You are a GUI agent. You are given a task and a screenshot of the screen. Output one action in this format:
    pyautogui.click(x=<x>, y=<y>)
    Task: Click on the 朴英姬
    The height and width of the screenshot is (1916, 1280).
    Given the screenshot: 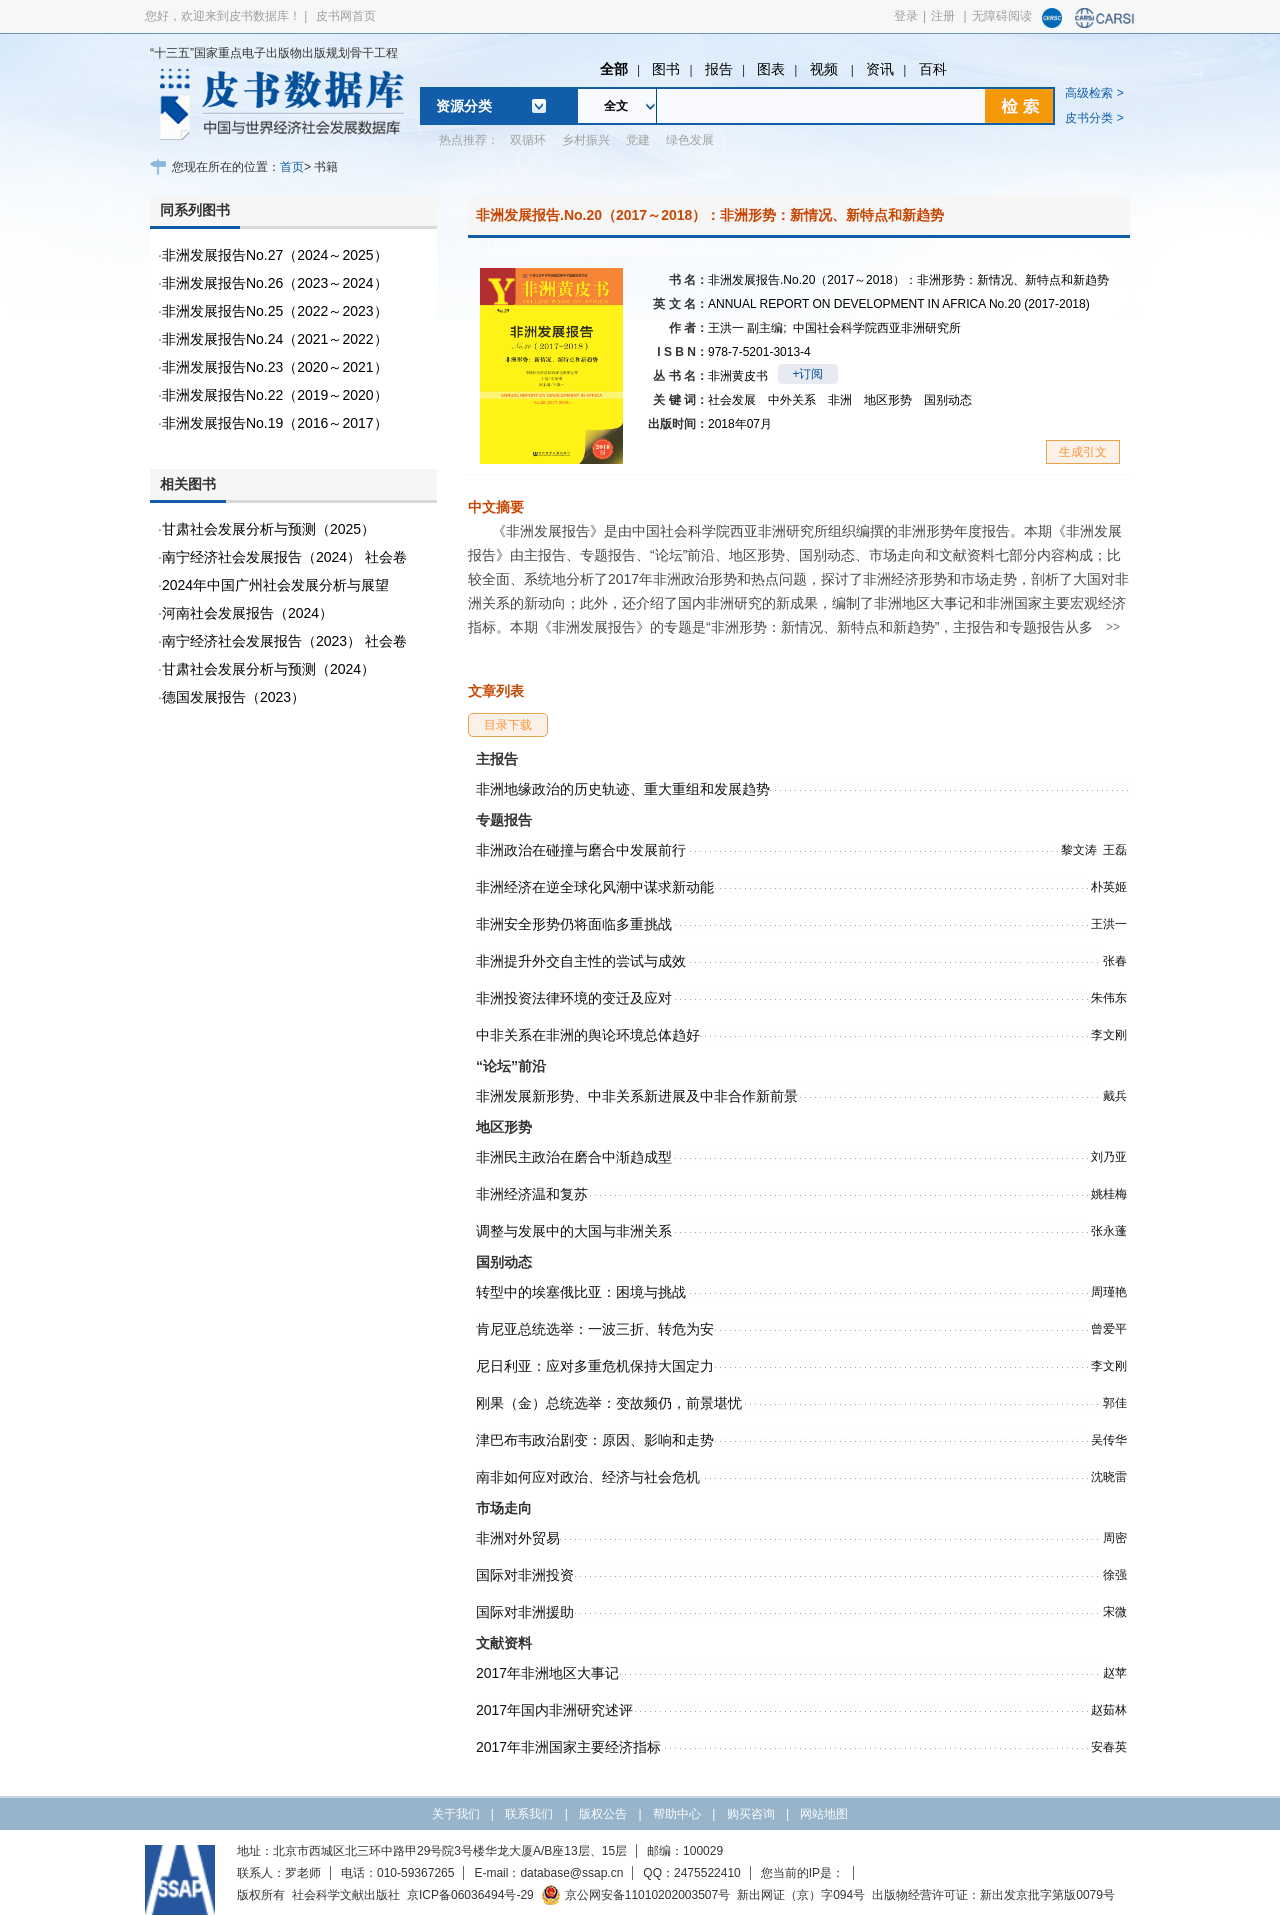 What is the action you would take?
    pyautogui.click(x=1109, y=887)
    